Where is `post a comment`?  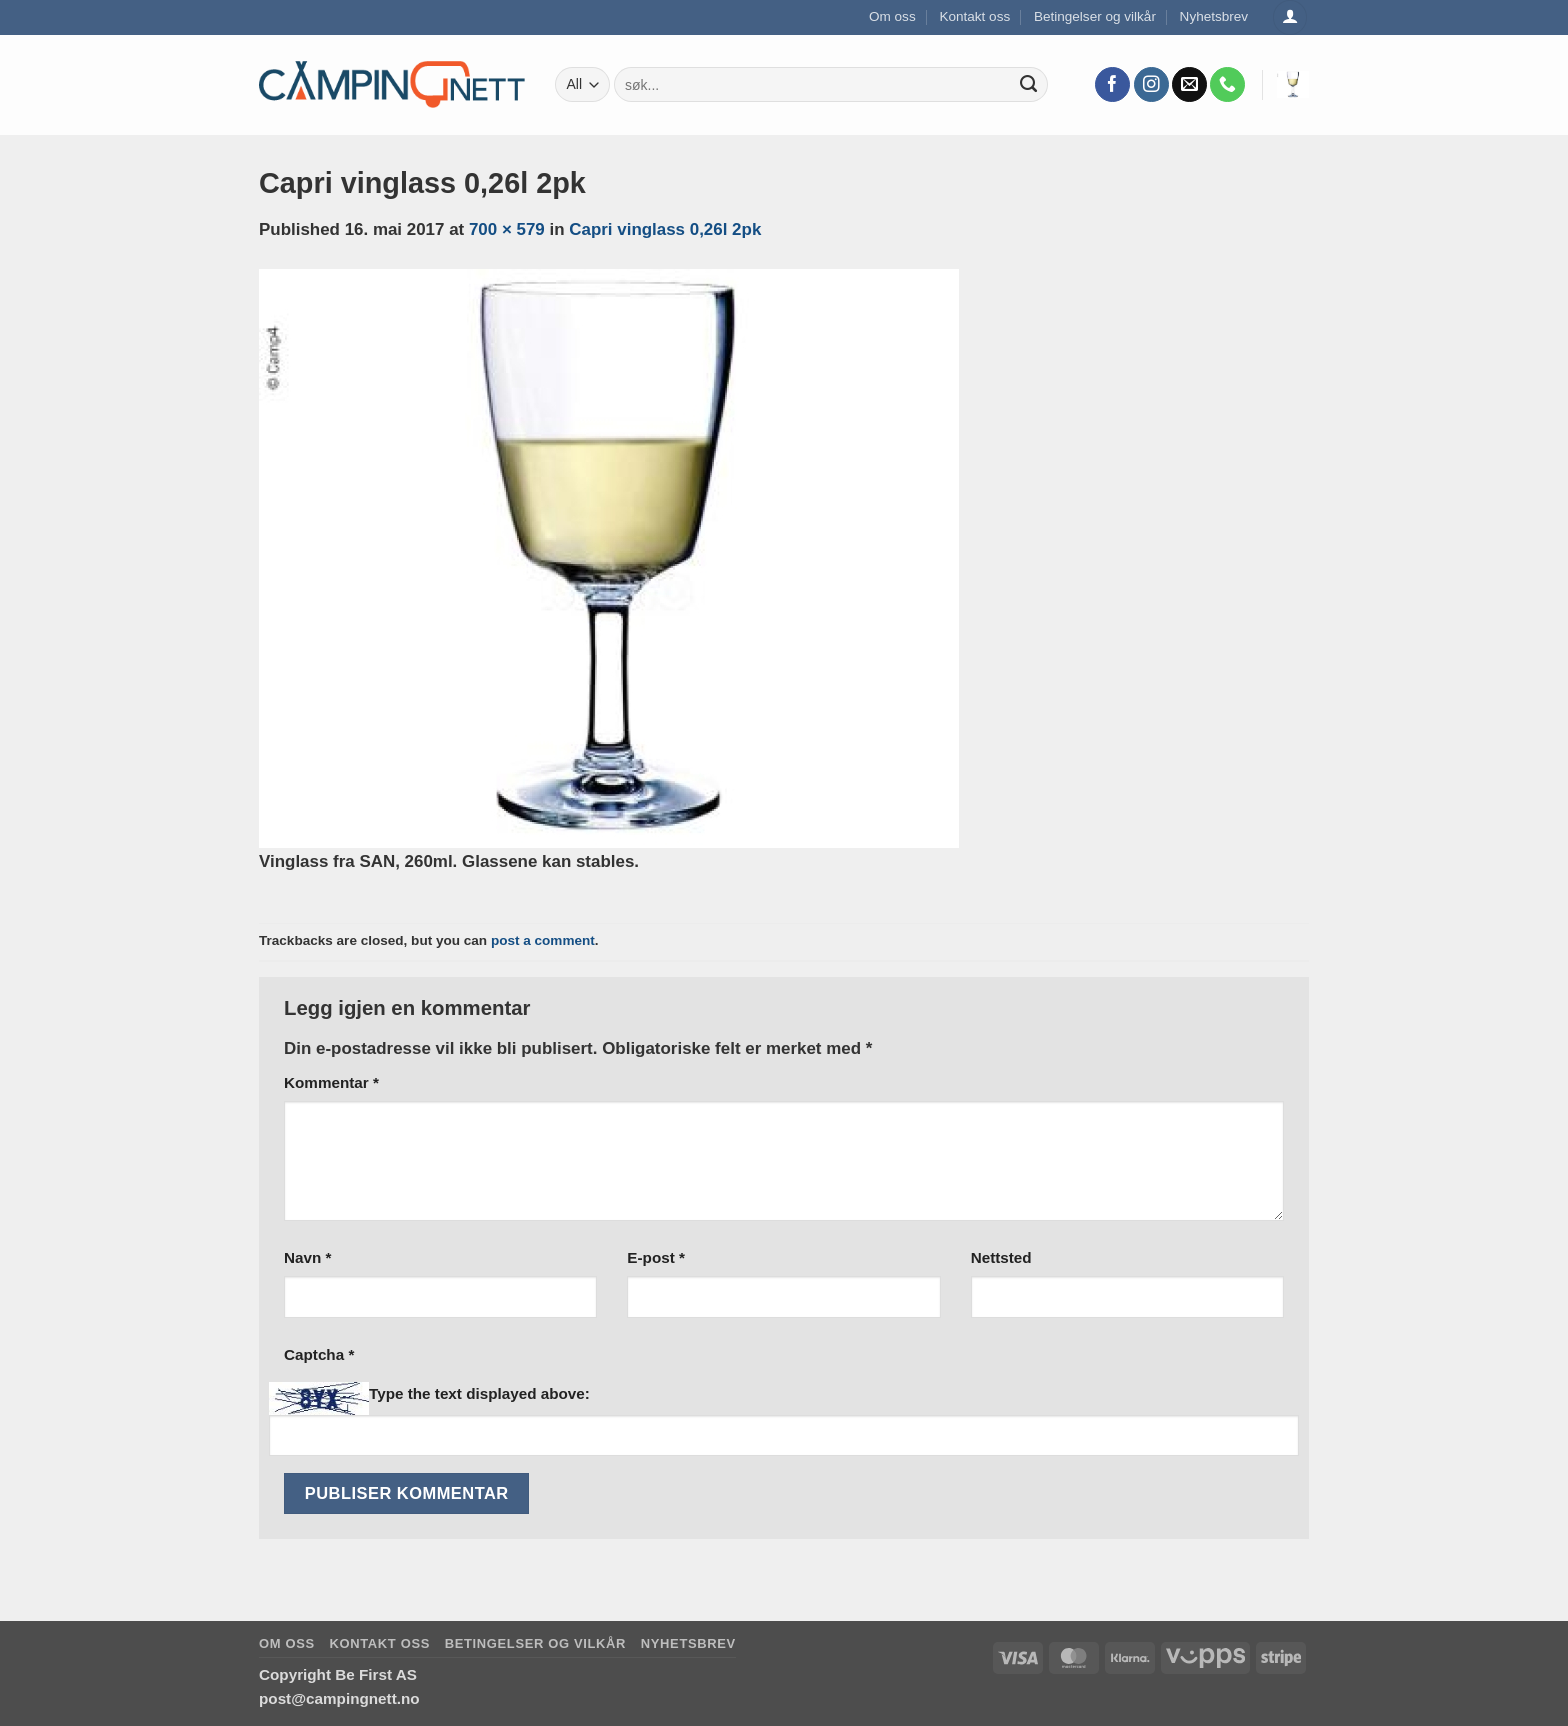
post a comment is located at coordinates (543, 940).